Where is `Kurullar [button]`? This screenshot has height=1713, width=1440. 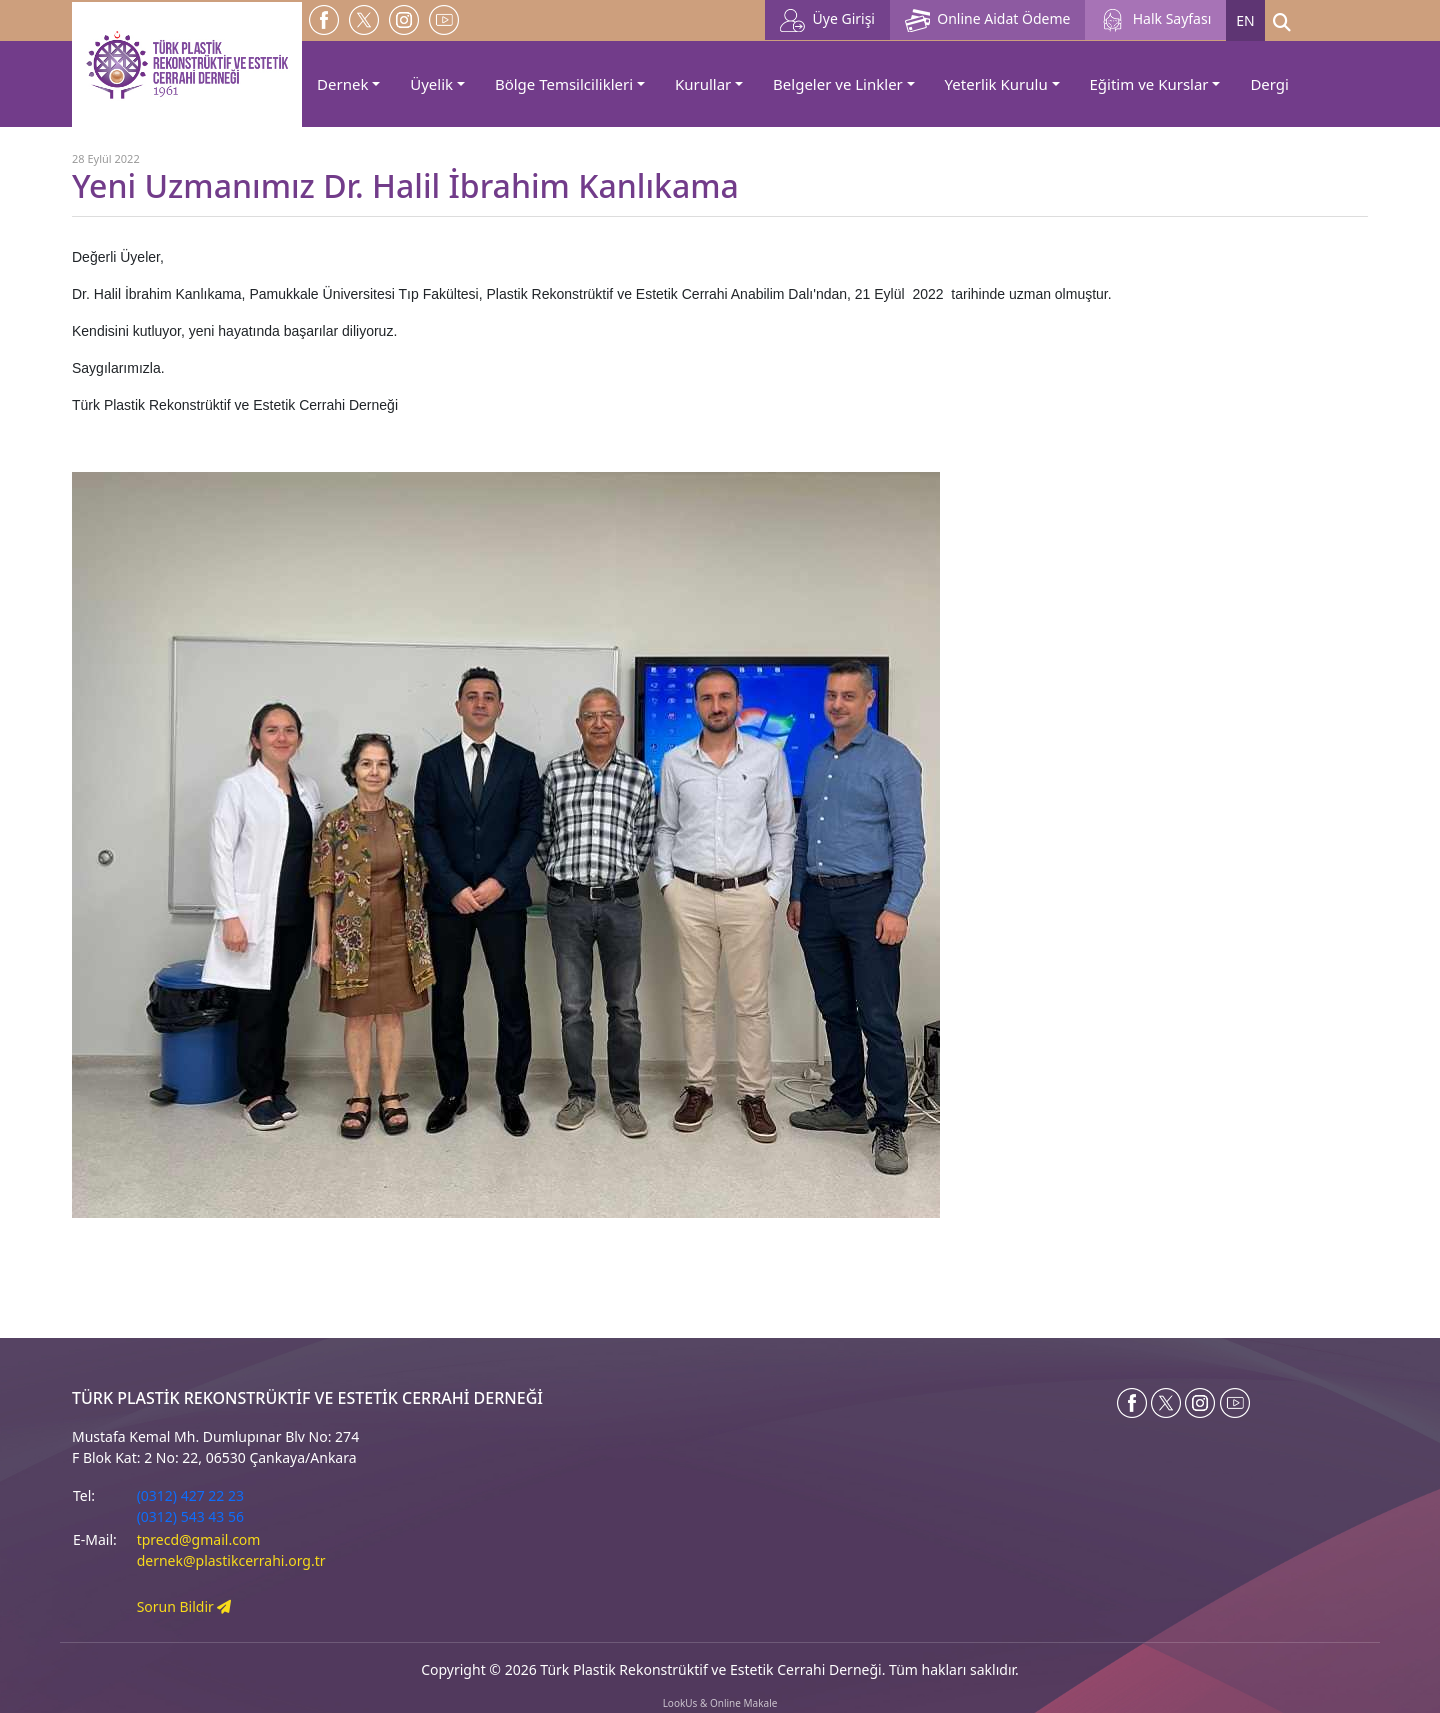
Kurullar [button] is located at coordinates (703, 84).